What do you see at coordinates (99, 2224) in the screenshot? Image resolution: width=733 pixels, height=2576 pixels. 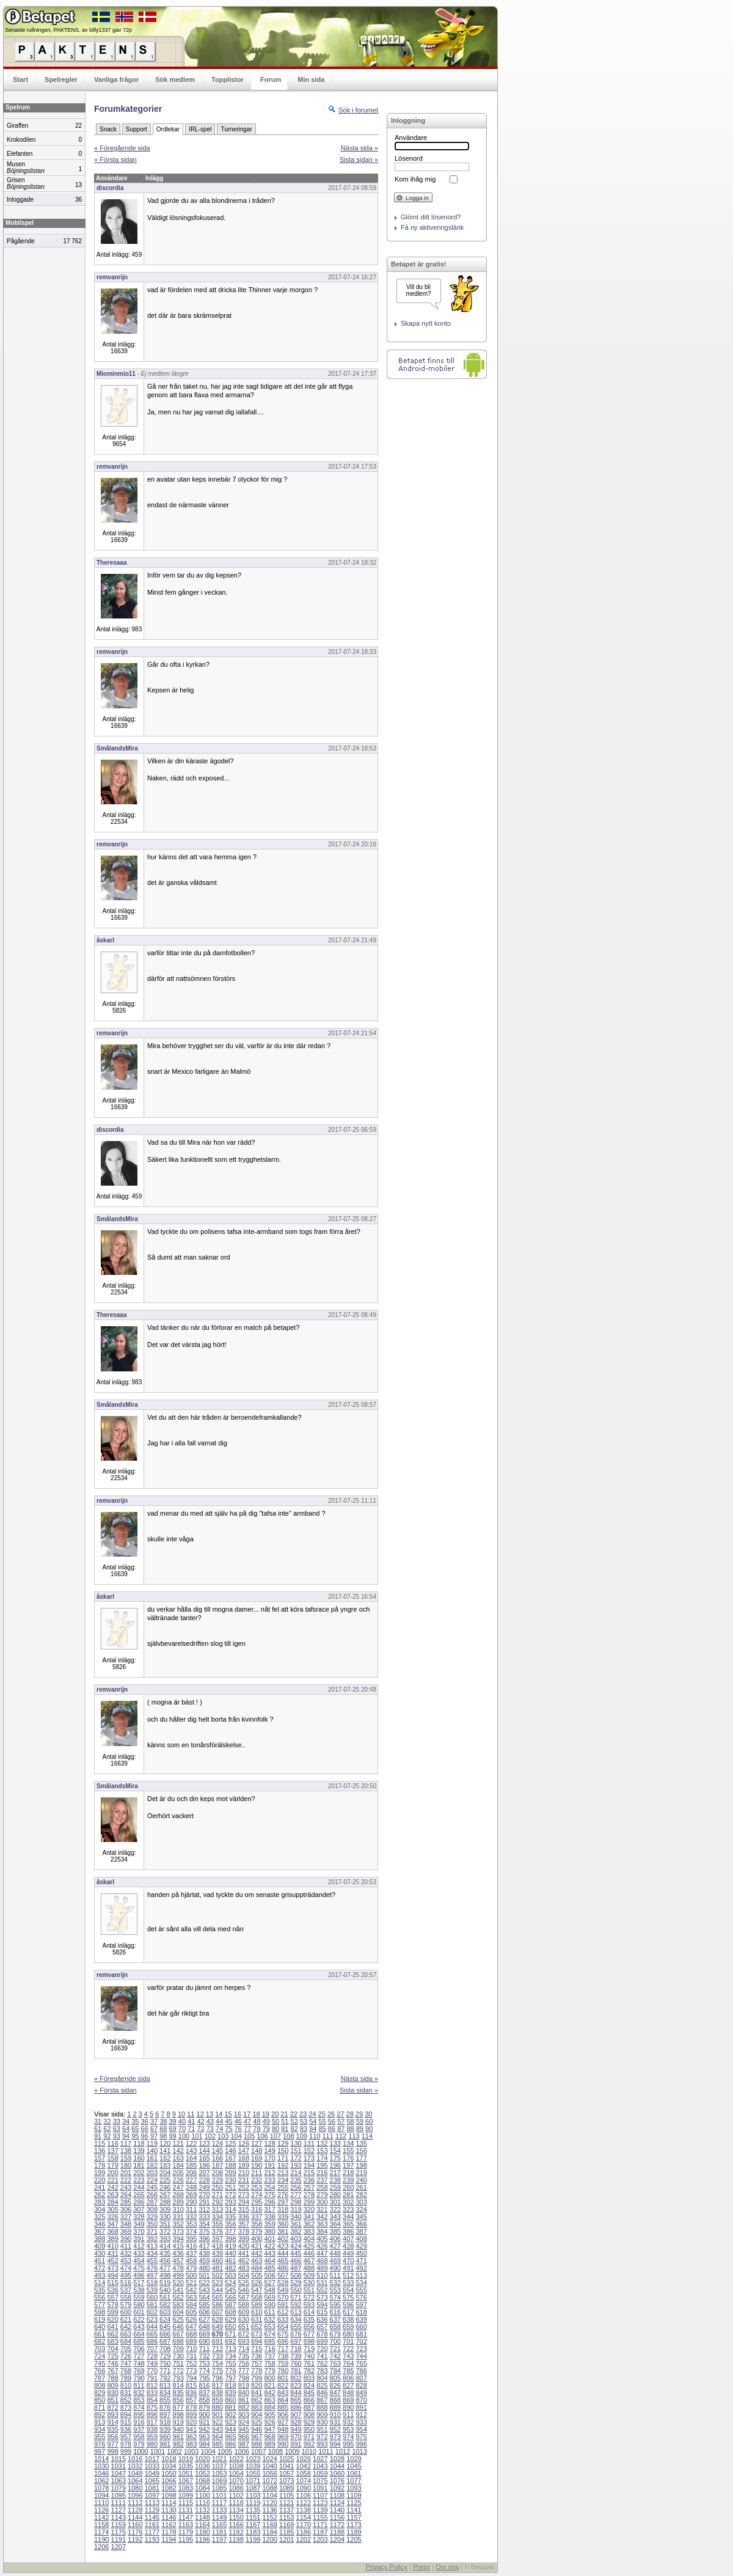 I see `346` at bounding box center [99, 2224].